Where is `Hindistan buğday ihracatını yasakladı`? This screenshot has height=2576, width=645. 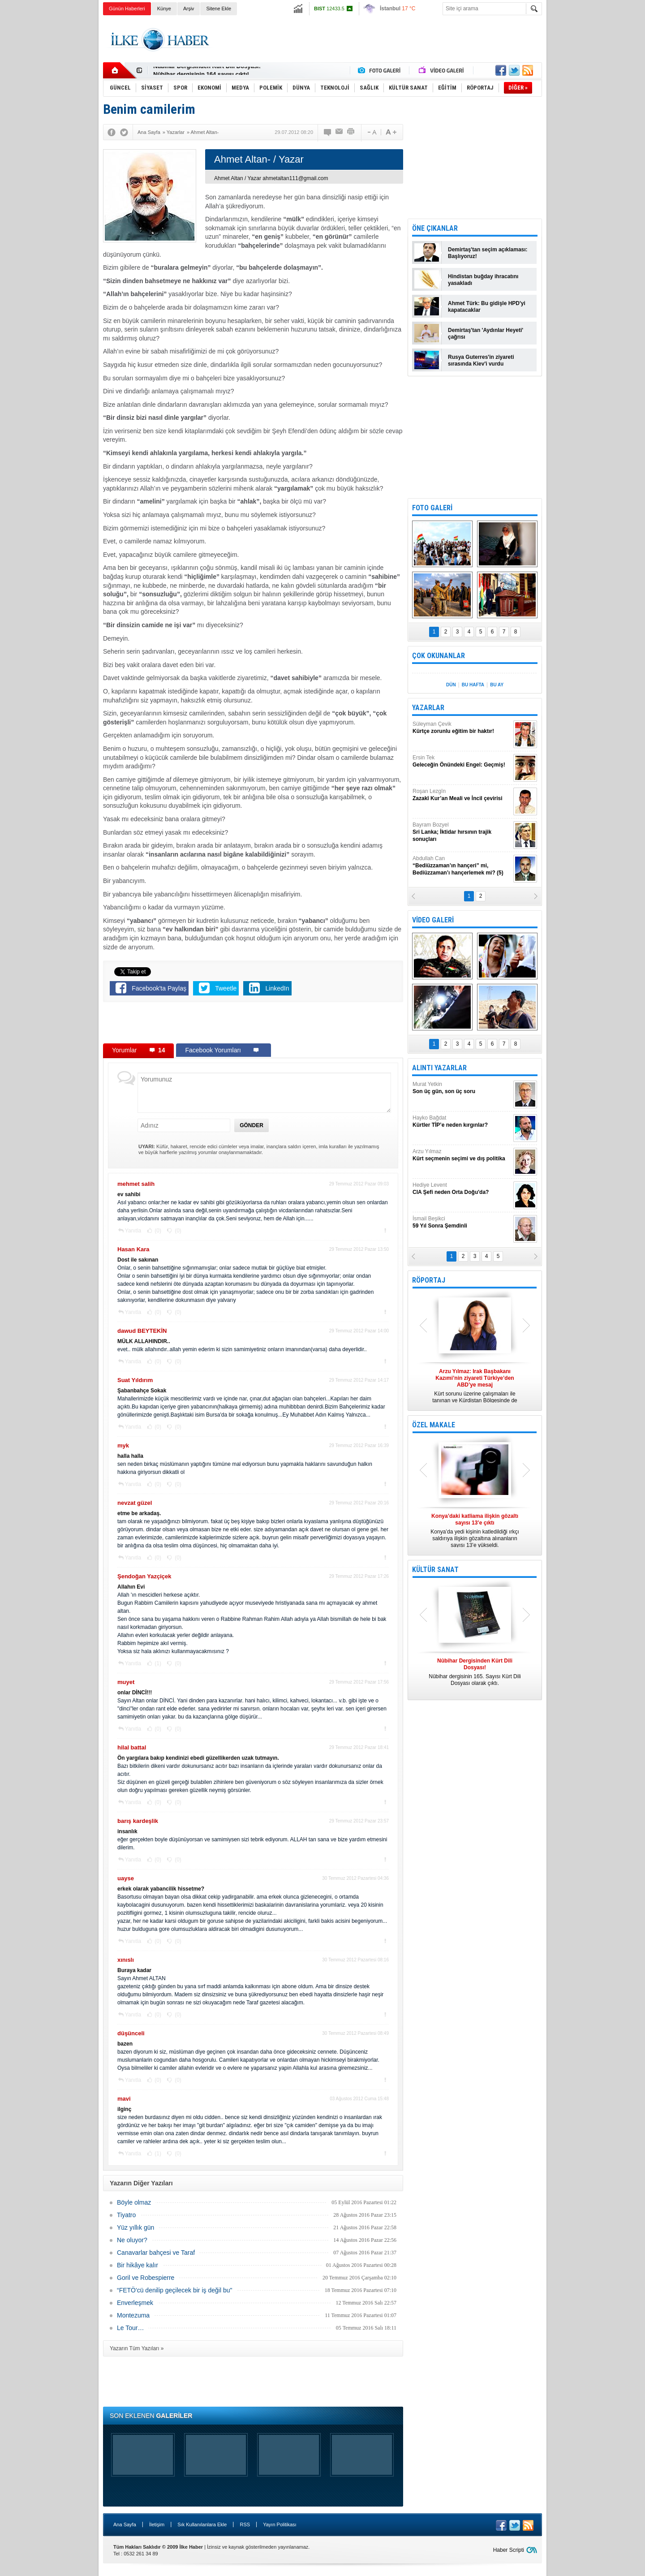 Hindistan buğday ihracatını yasakladı is located at coordinates (483, 279).